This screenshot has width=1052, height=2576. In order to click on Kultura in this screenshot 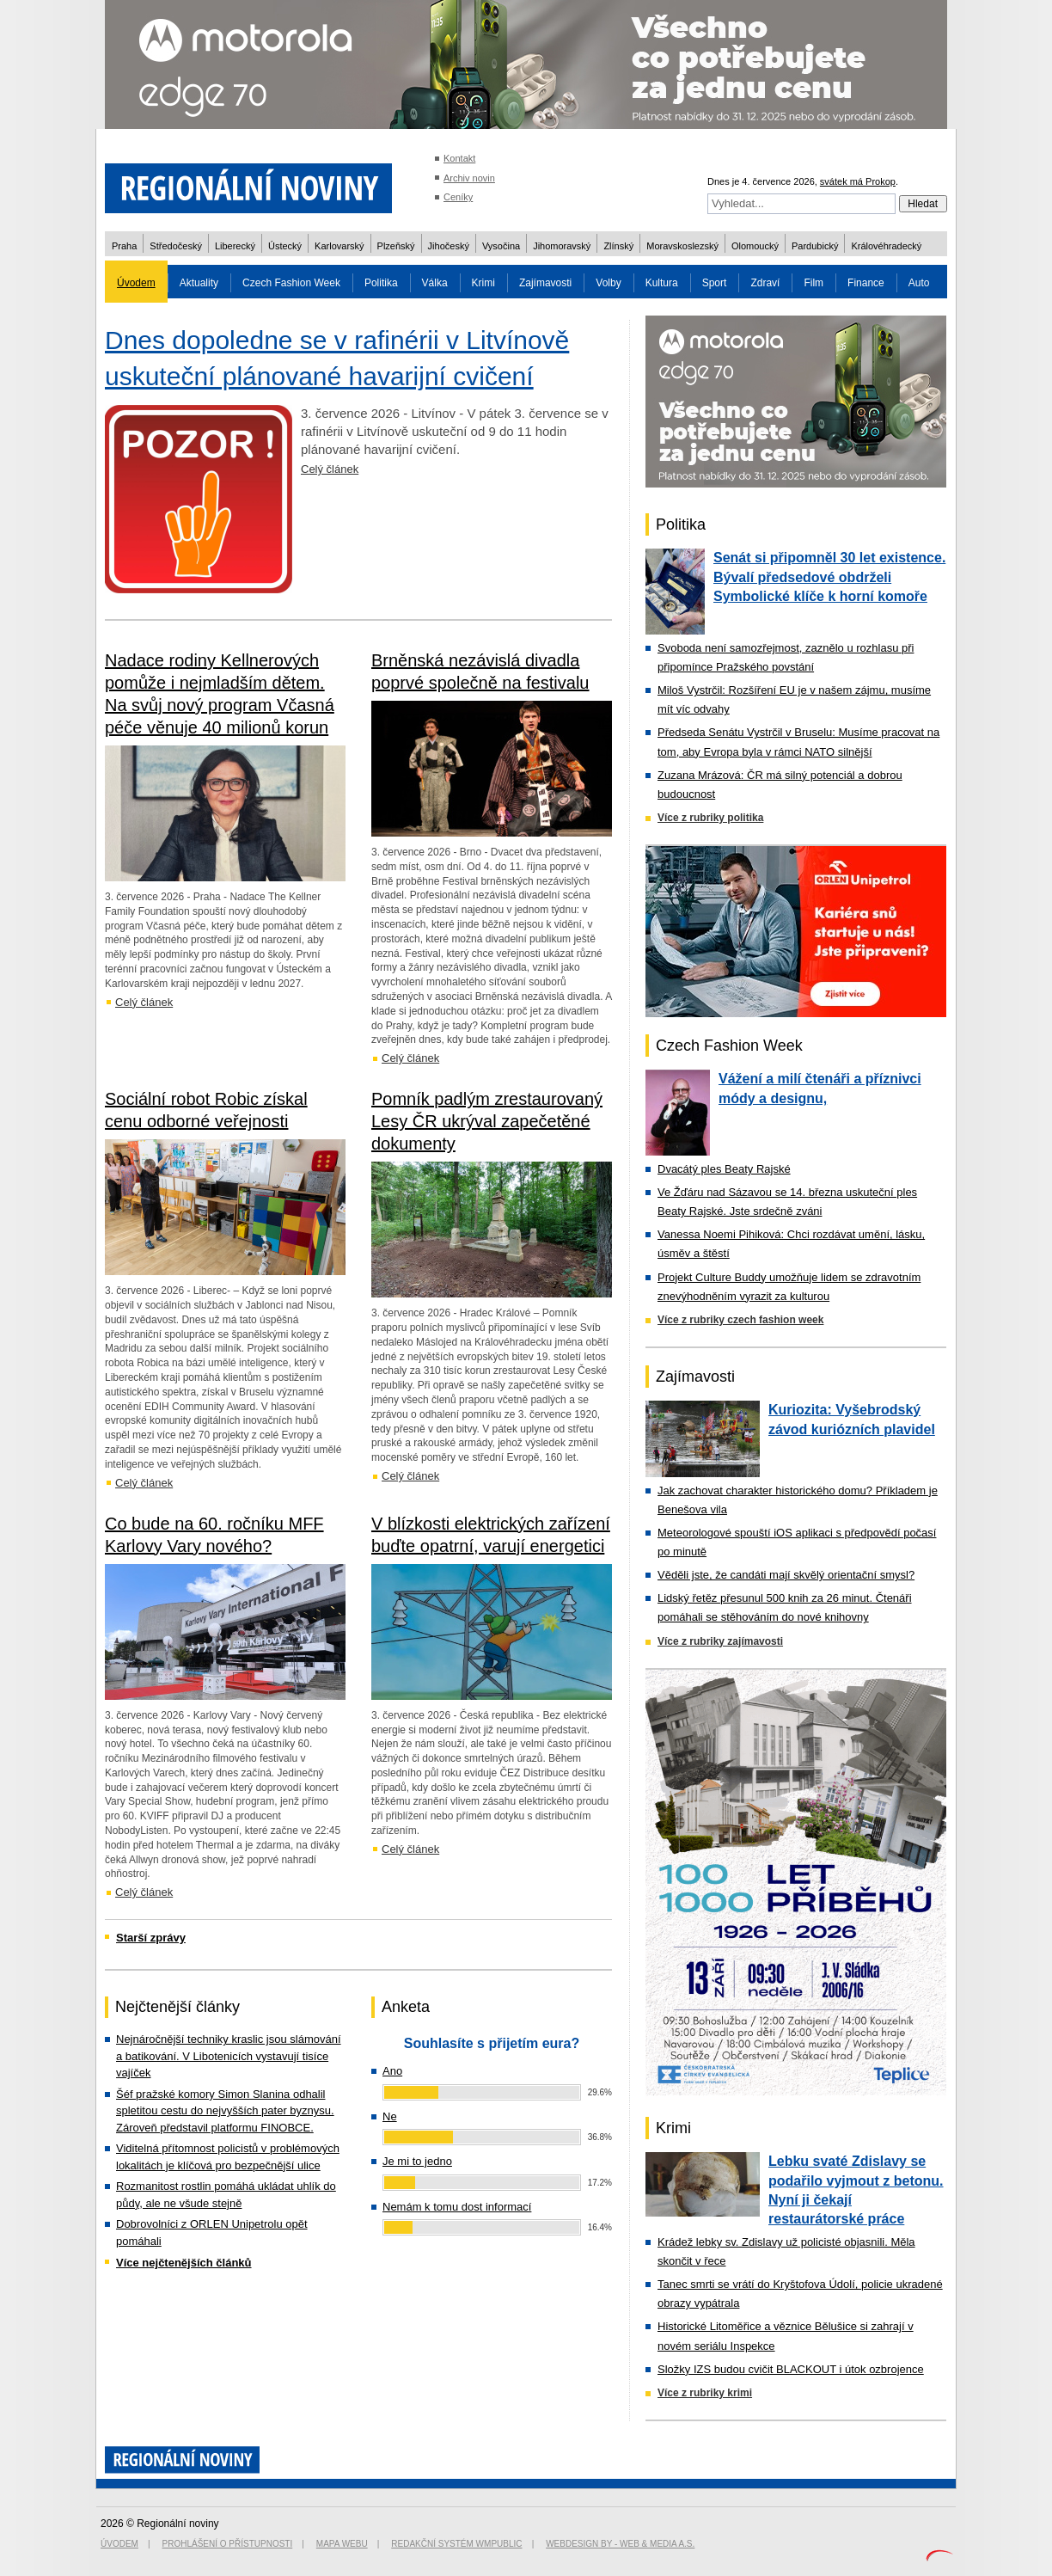, I will do `click(661, 283)`.